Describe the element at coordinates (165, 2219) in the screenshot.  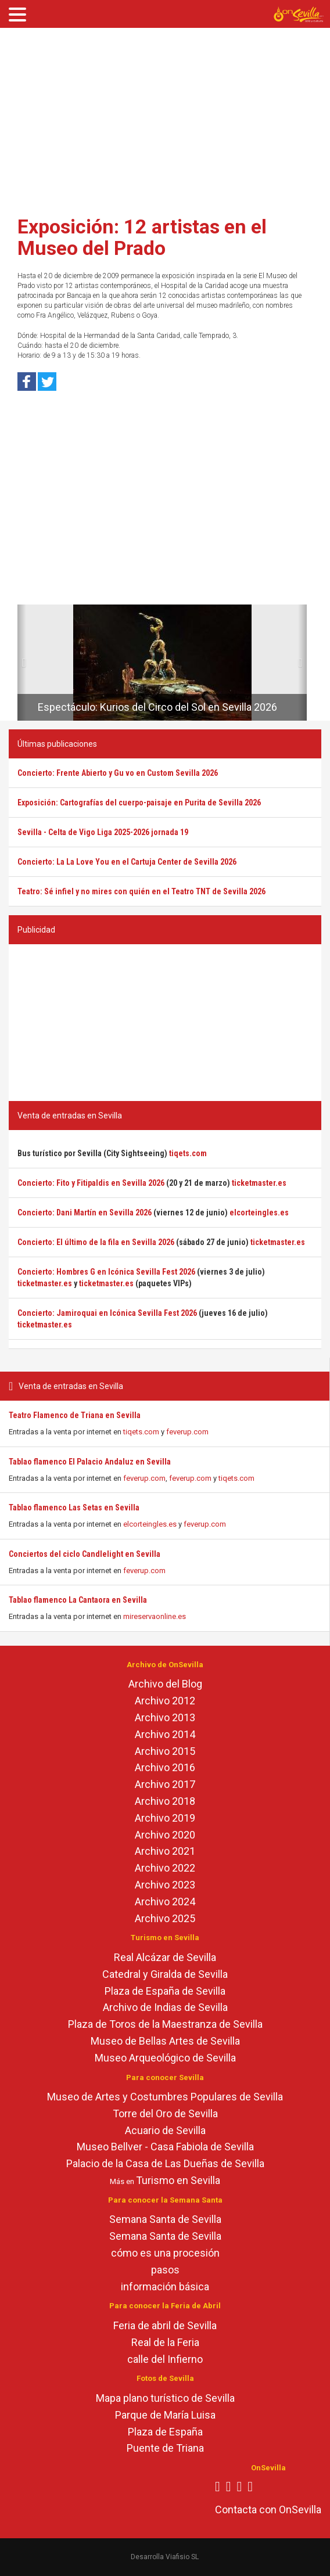
I see `Semana Santa de Sevilla` at that location.